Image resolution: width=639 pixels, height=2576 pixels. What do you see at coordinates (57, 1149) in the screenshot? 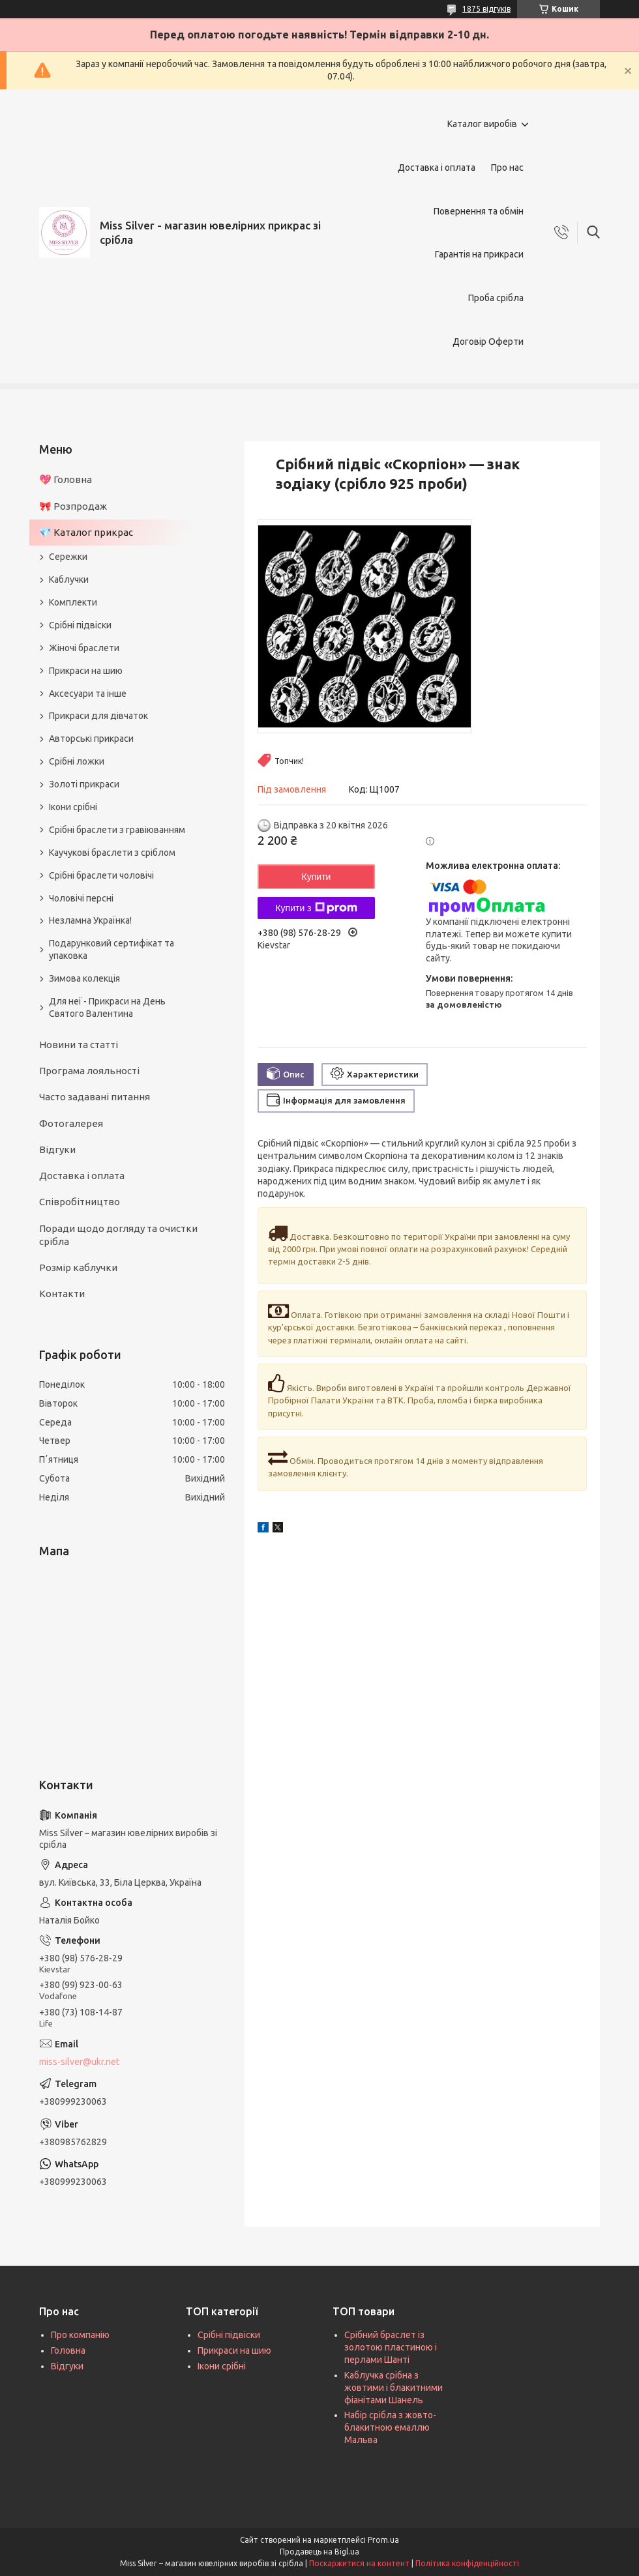
I see `Відгуки` at bounding box center [57, 1149].